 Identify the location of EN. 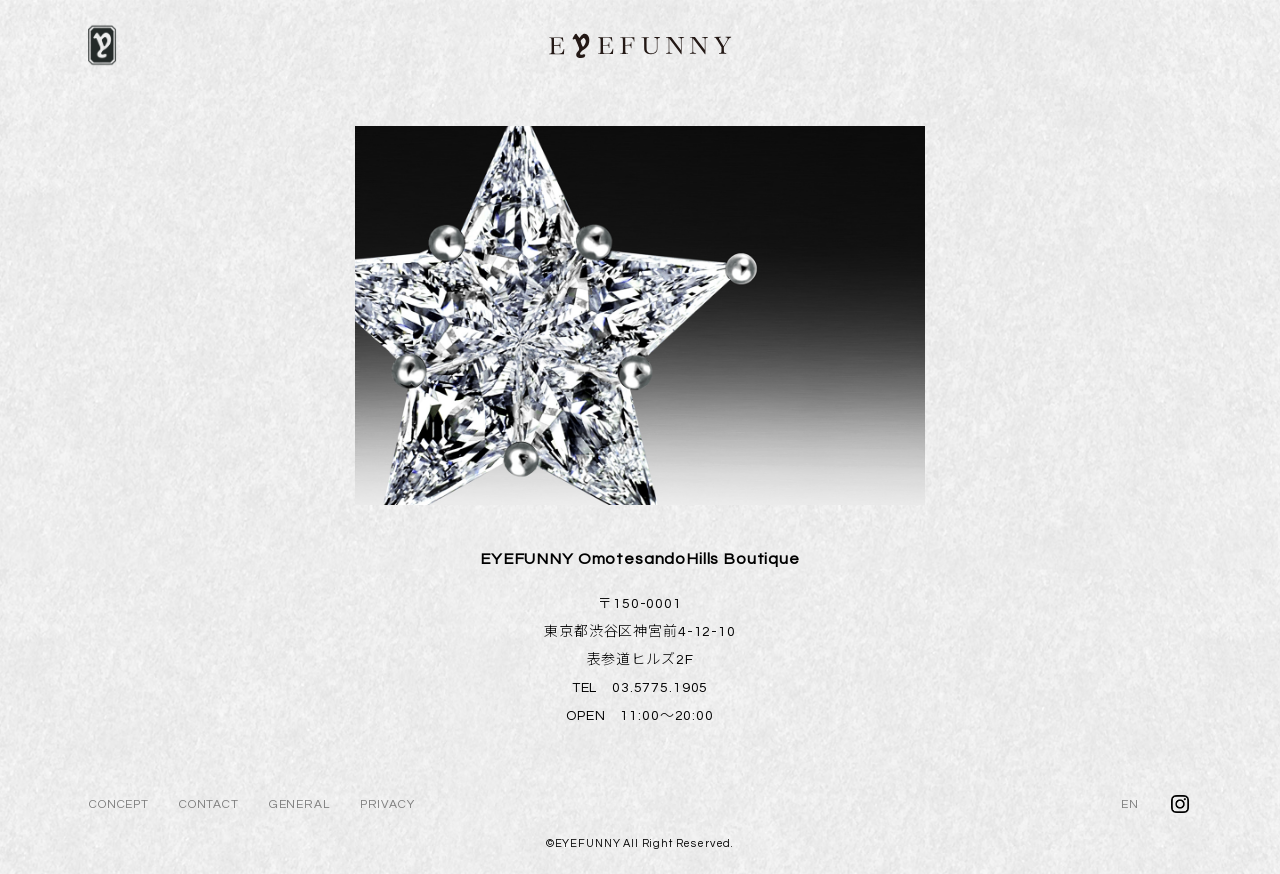
(1130, 804).